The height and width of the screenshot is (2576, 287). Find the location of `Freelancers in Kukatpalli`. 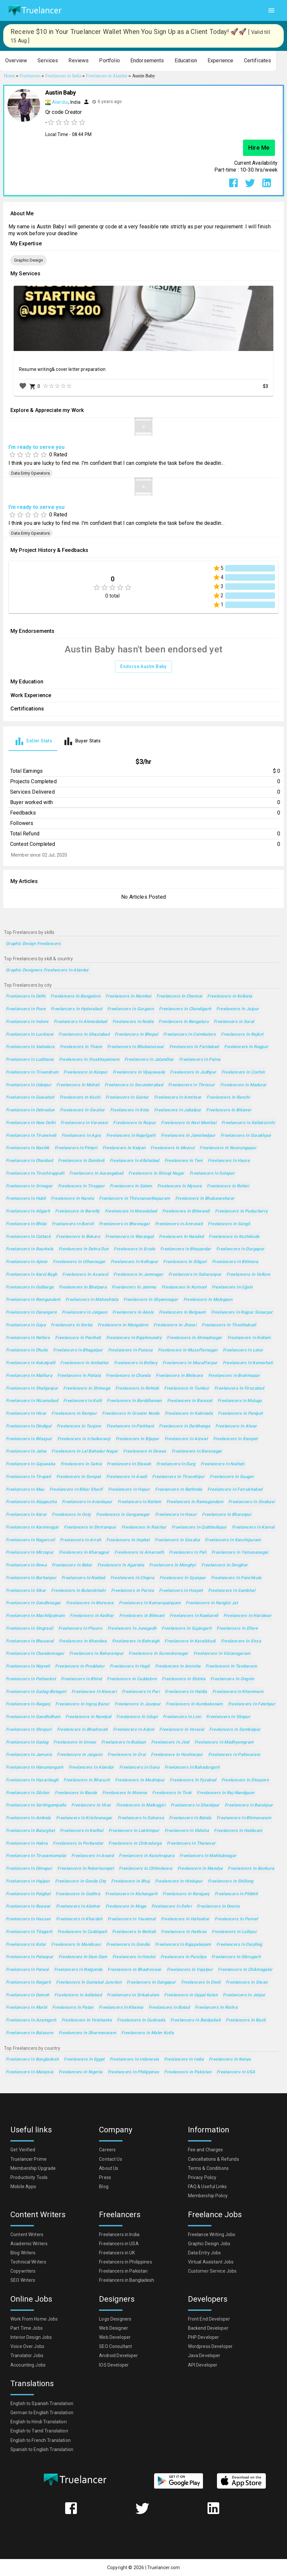

Freelancers in Kukatpalli is located at coordinates (30, 1363).